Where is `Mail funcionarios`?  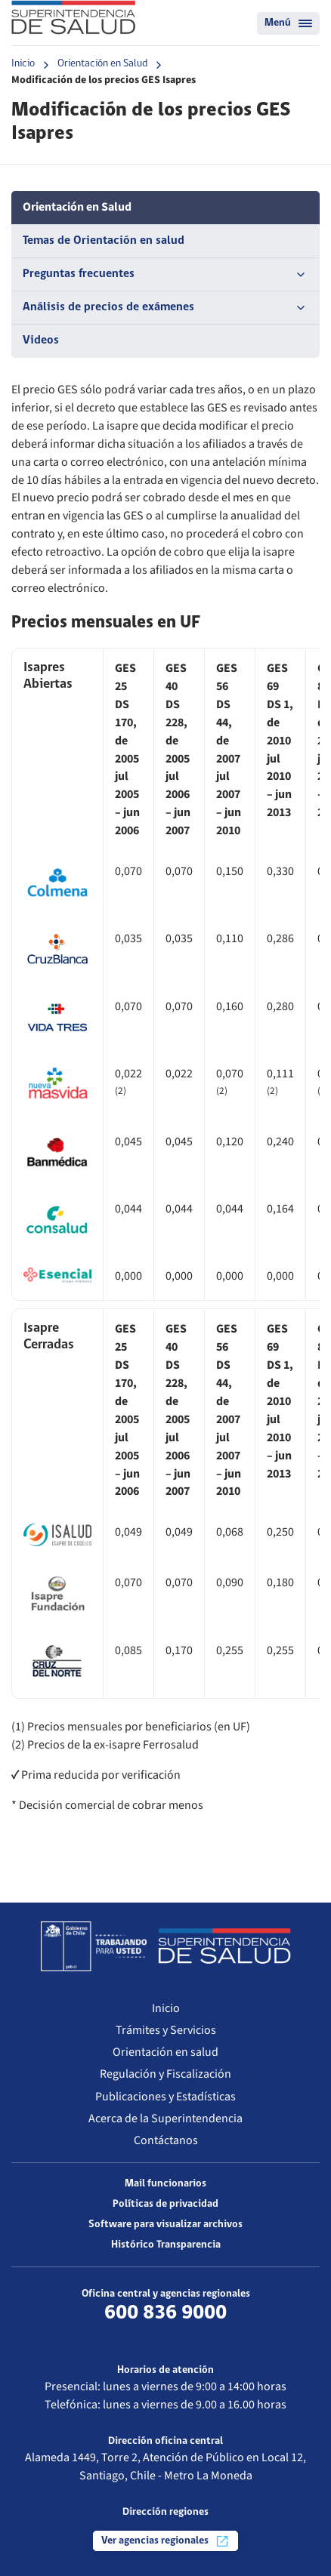 Mail funcionarios is located at coordinates (165, 2183).